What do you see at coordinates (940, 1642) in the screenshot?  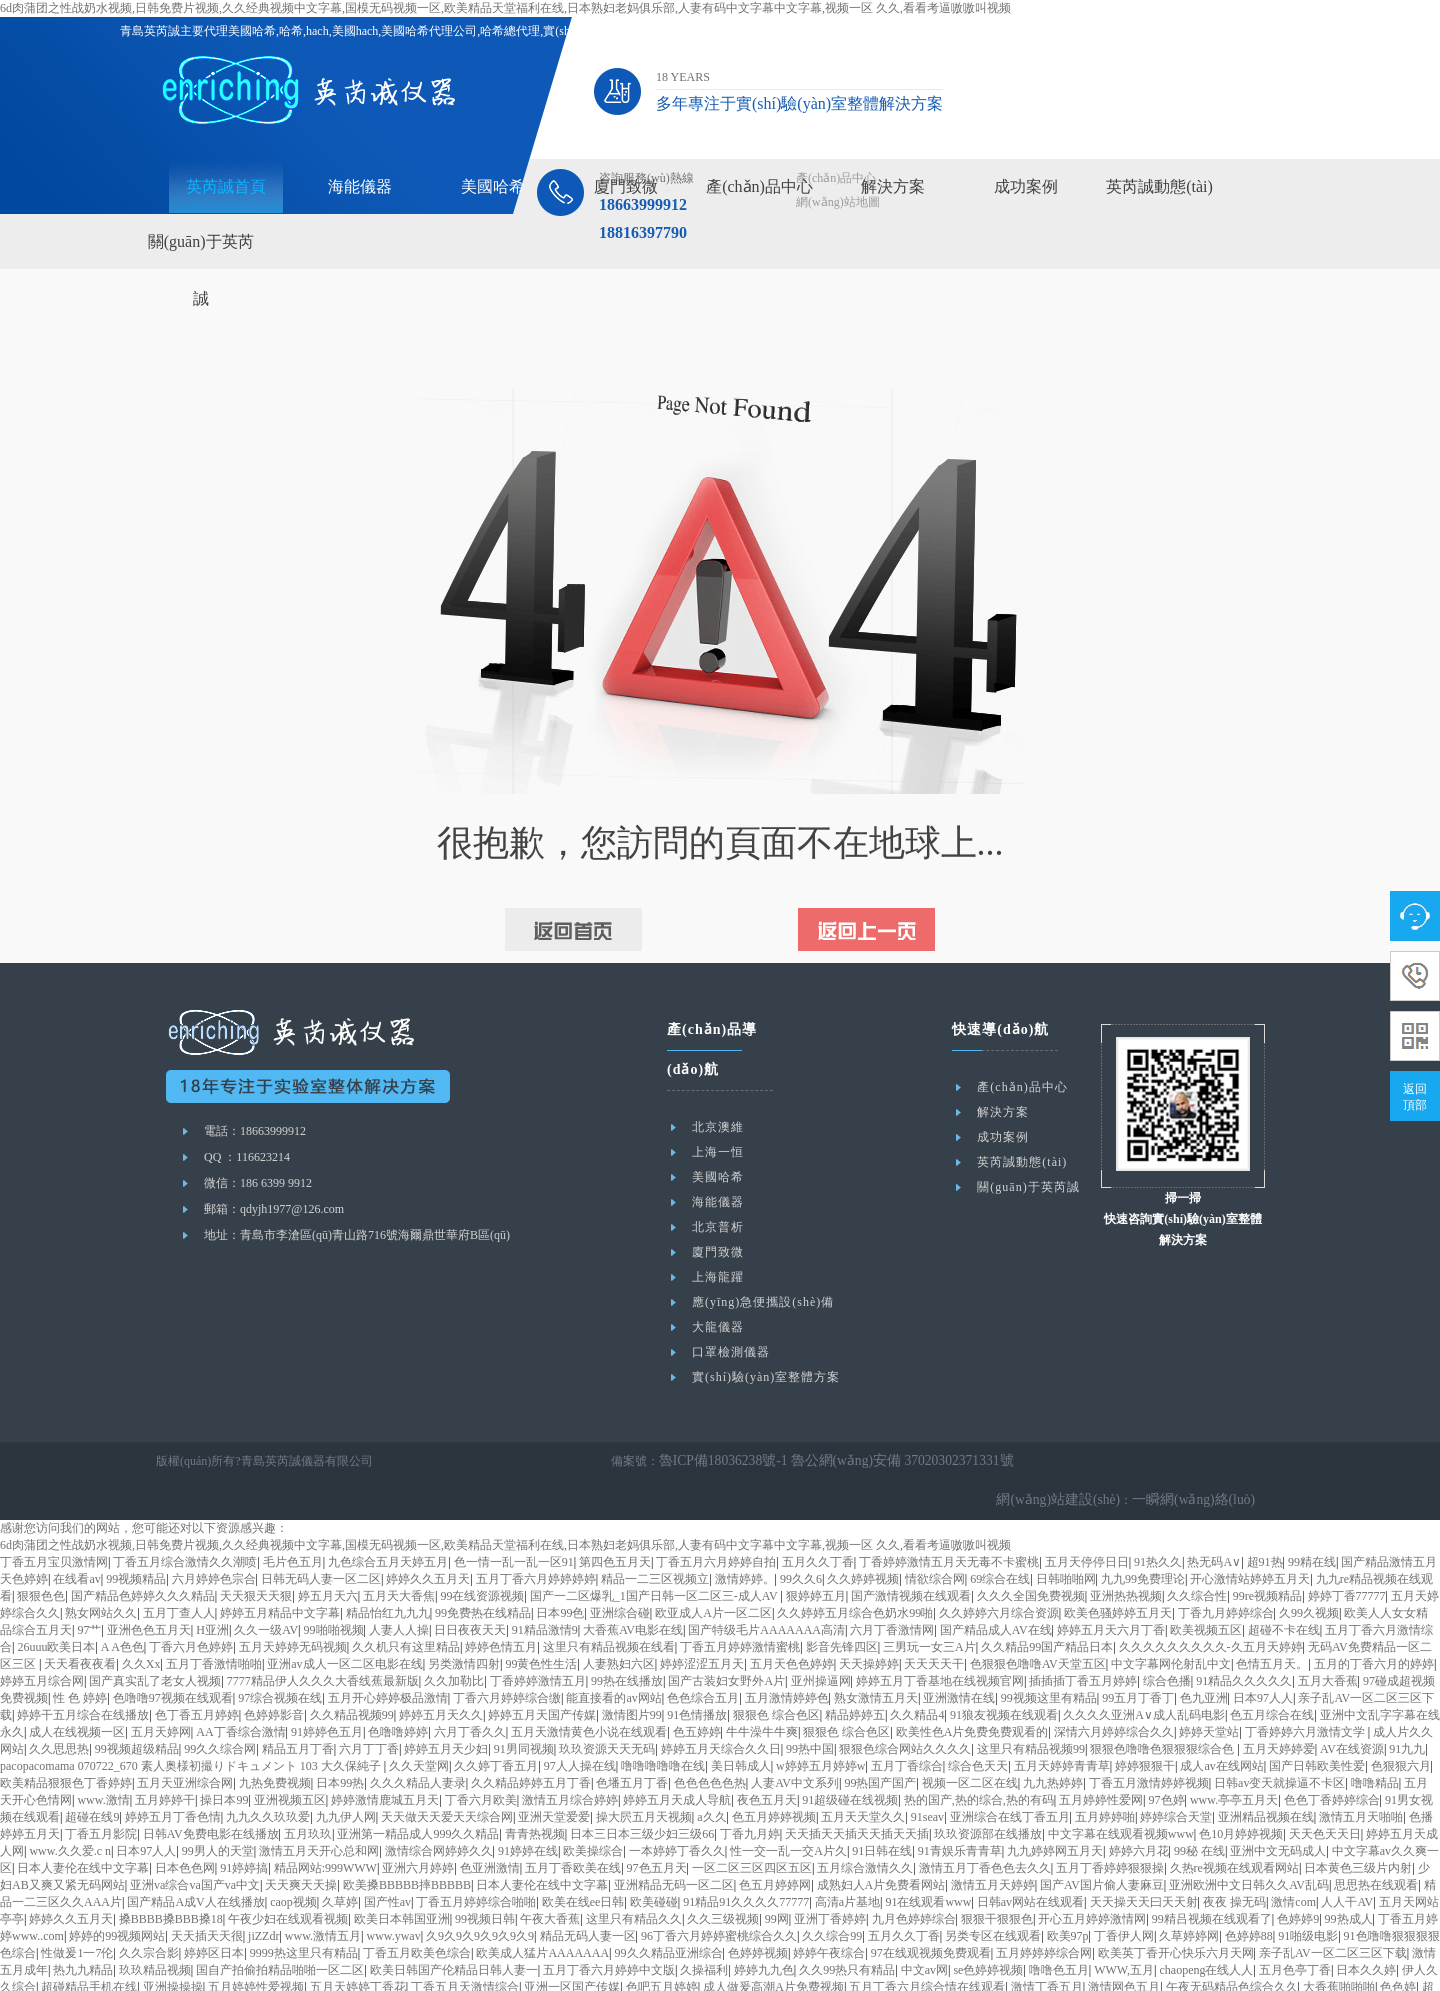 I see `婷婷五月丁香基地在线视频官网` at bounding box center [940, 1642].